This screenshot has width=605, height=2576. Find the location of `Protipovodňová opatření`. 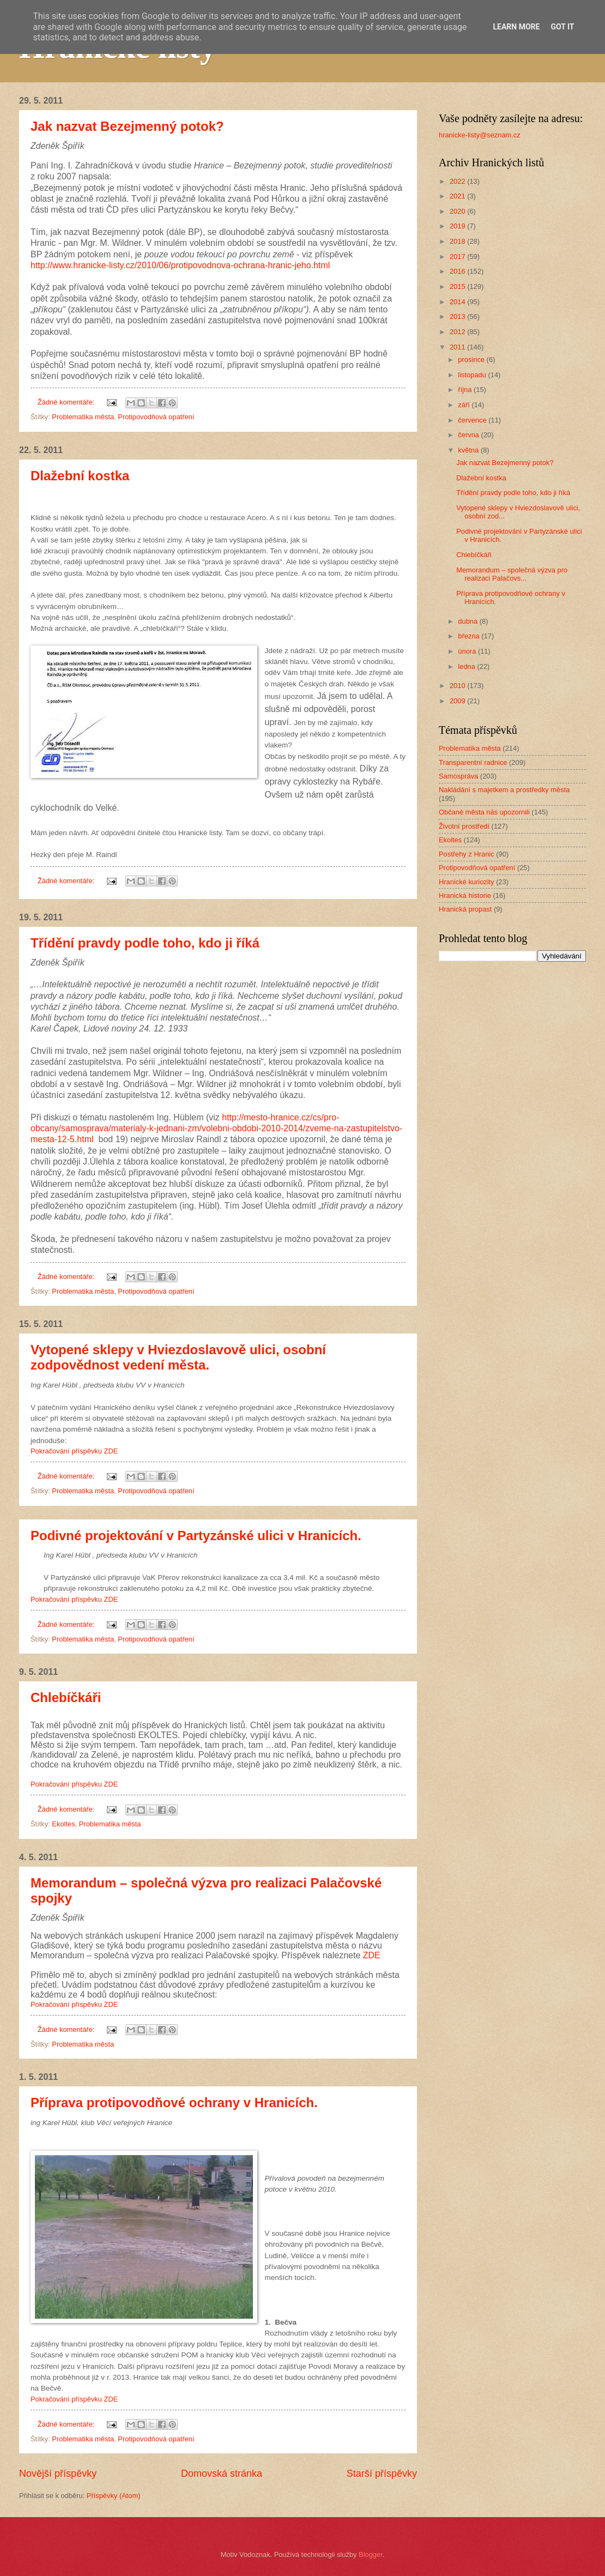

Protipovodňová opatření is located at coordinates (156, 417).